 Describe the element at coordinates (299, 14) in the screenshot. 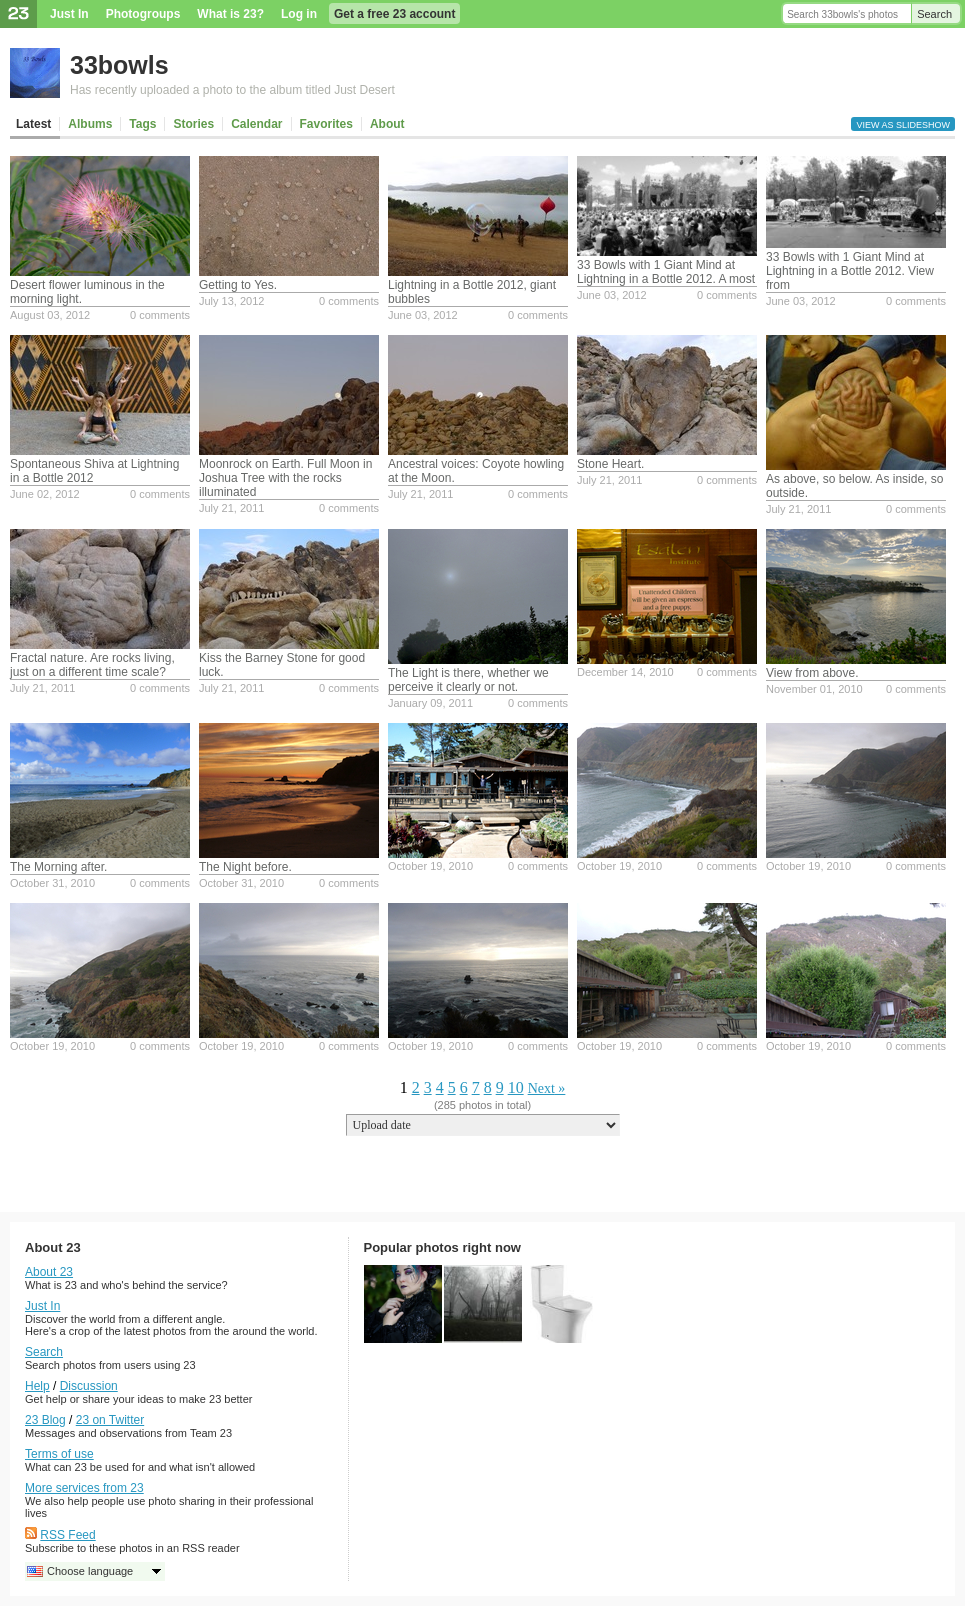

I see `Log in` at that location.